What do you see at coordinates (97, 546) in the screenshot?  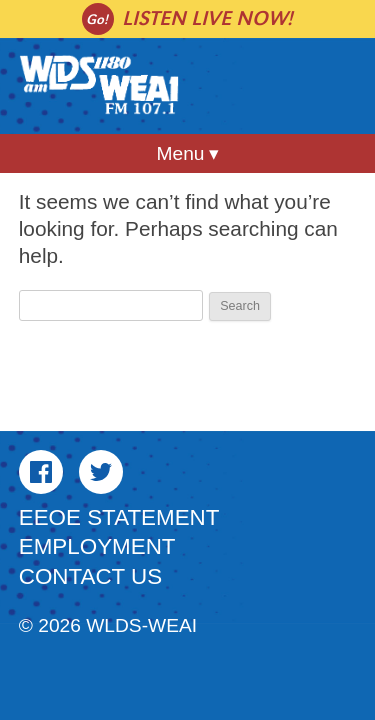 I see `Employment` at bounding box center [97, 546].